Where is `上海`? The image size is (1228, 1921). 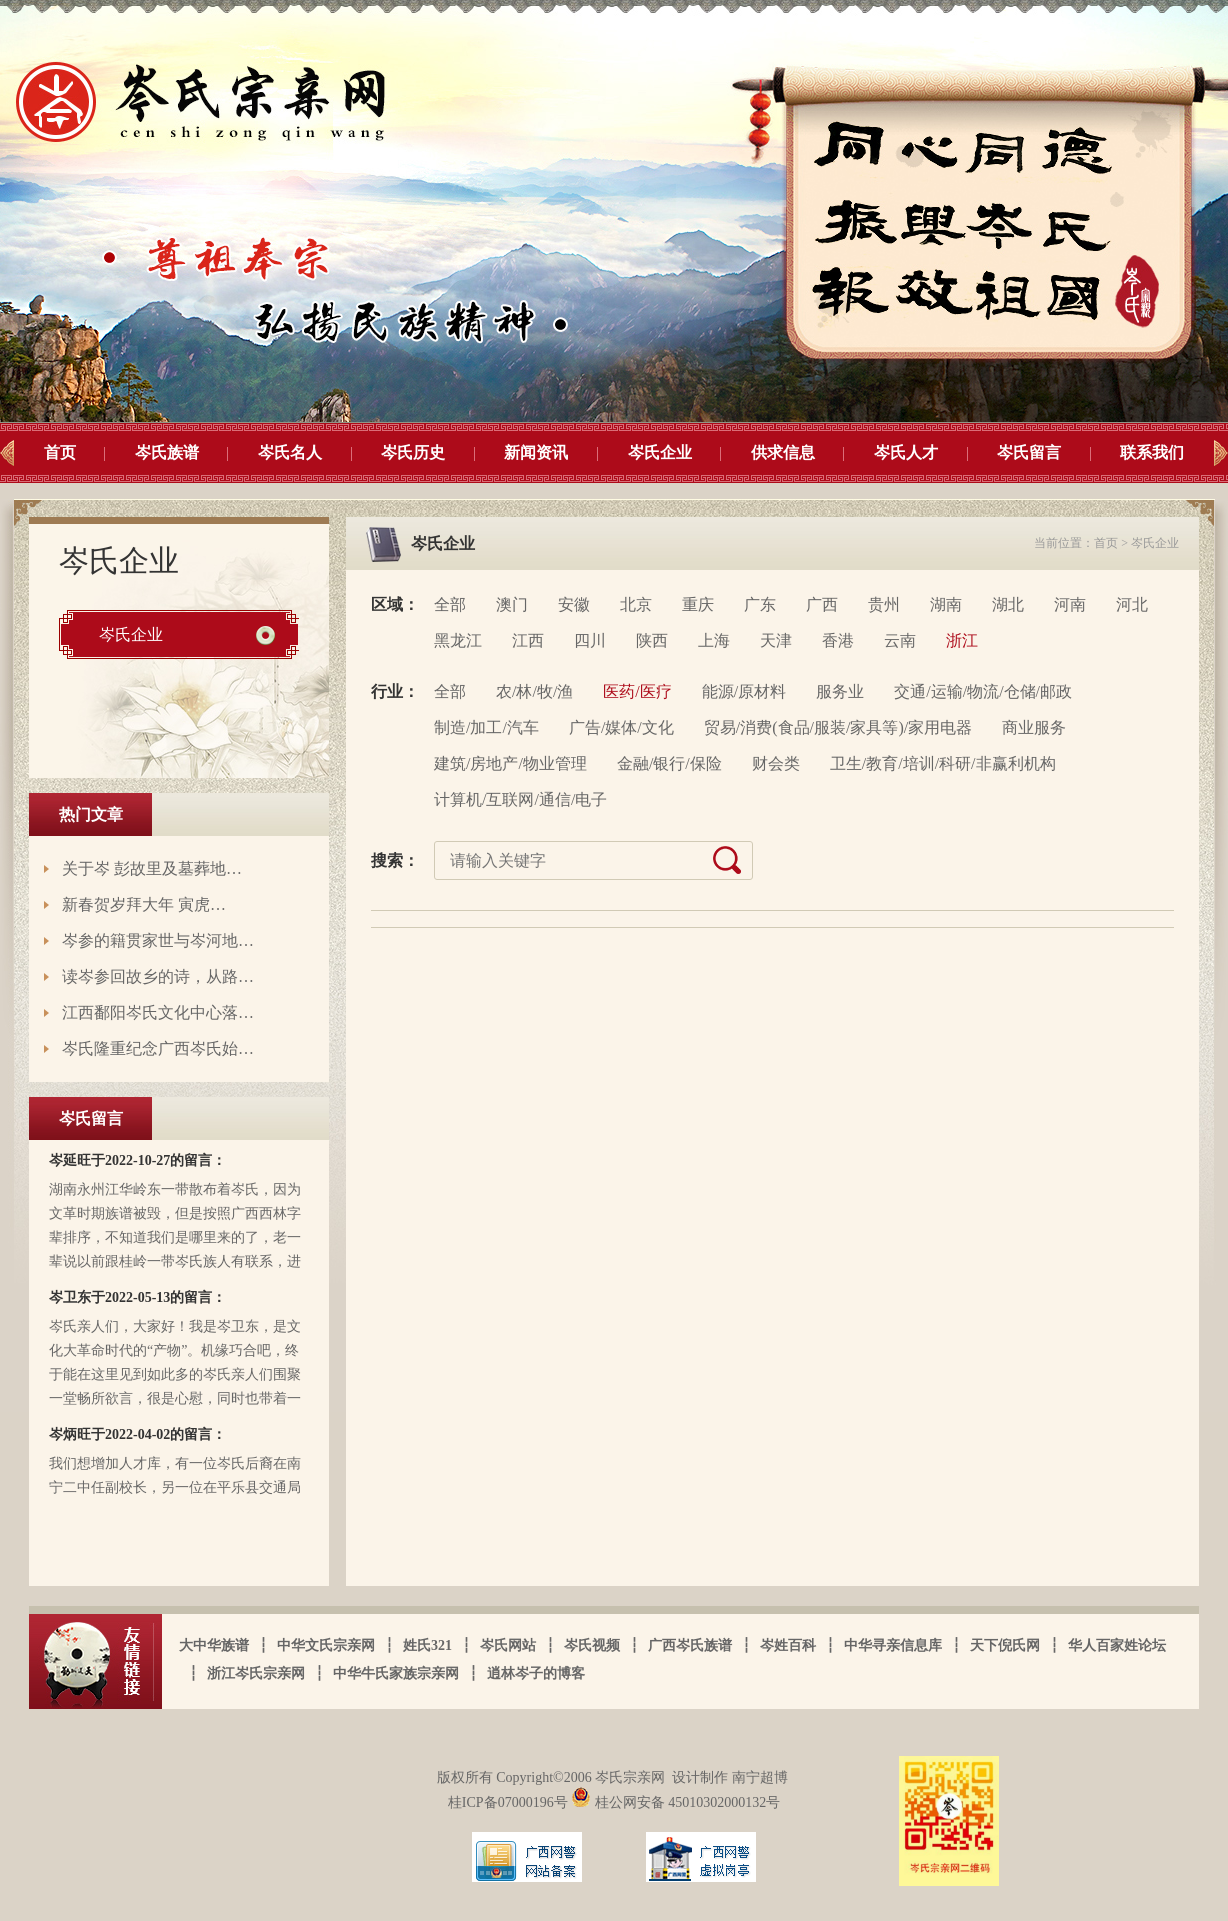 上海 is located at coordinates (714, 640).